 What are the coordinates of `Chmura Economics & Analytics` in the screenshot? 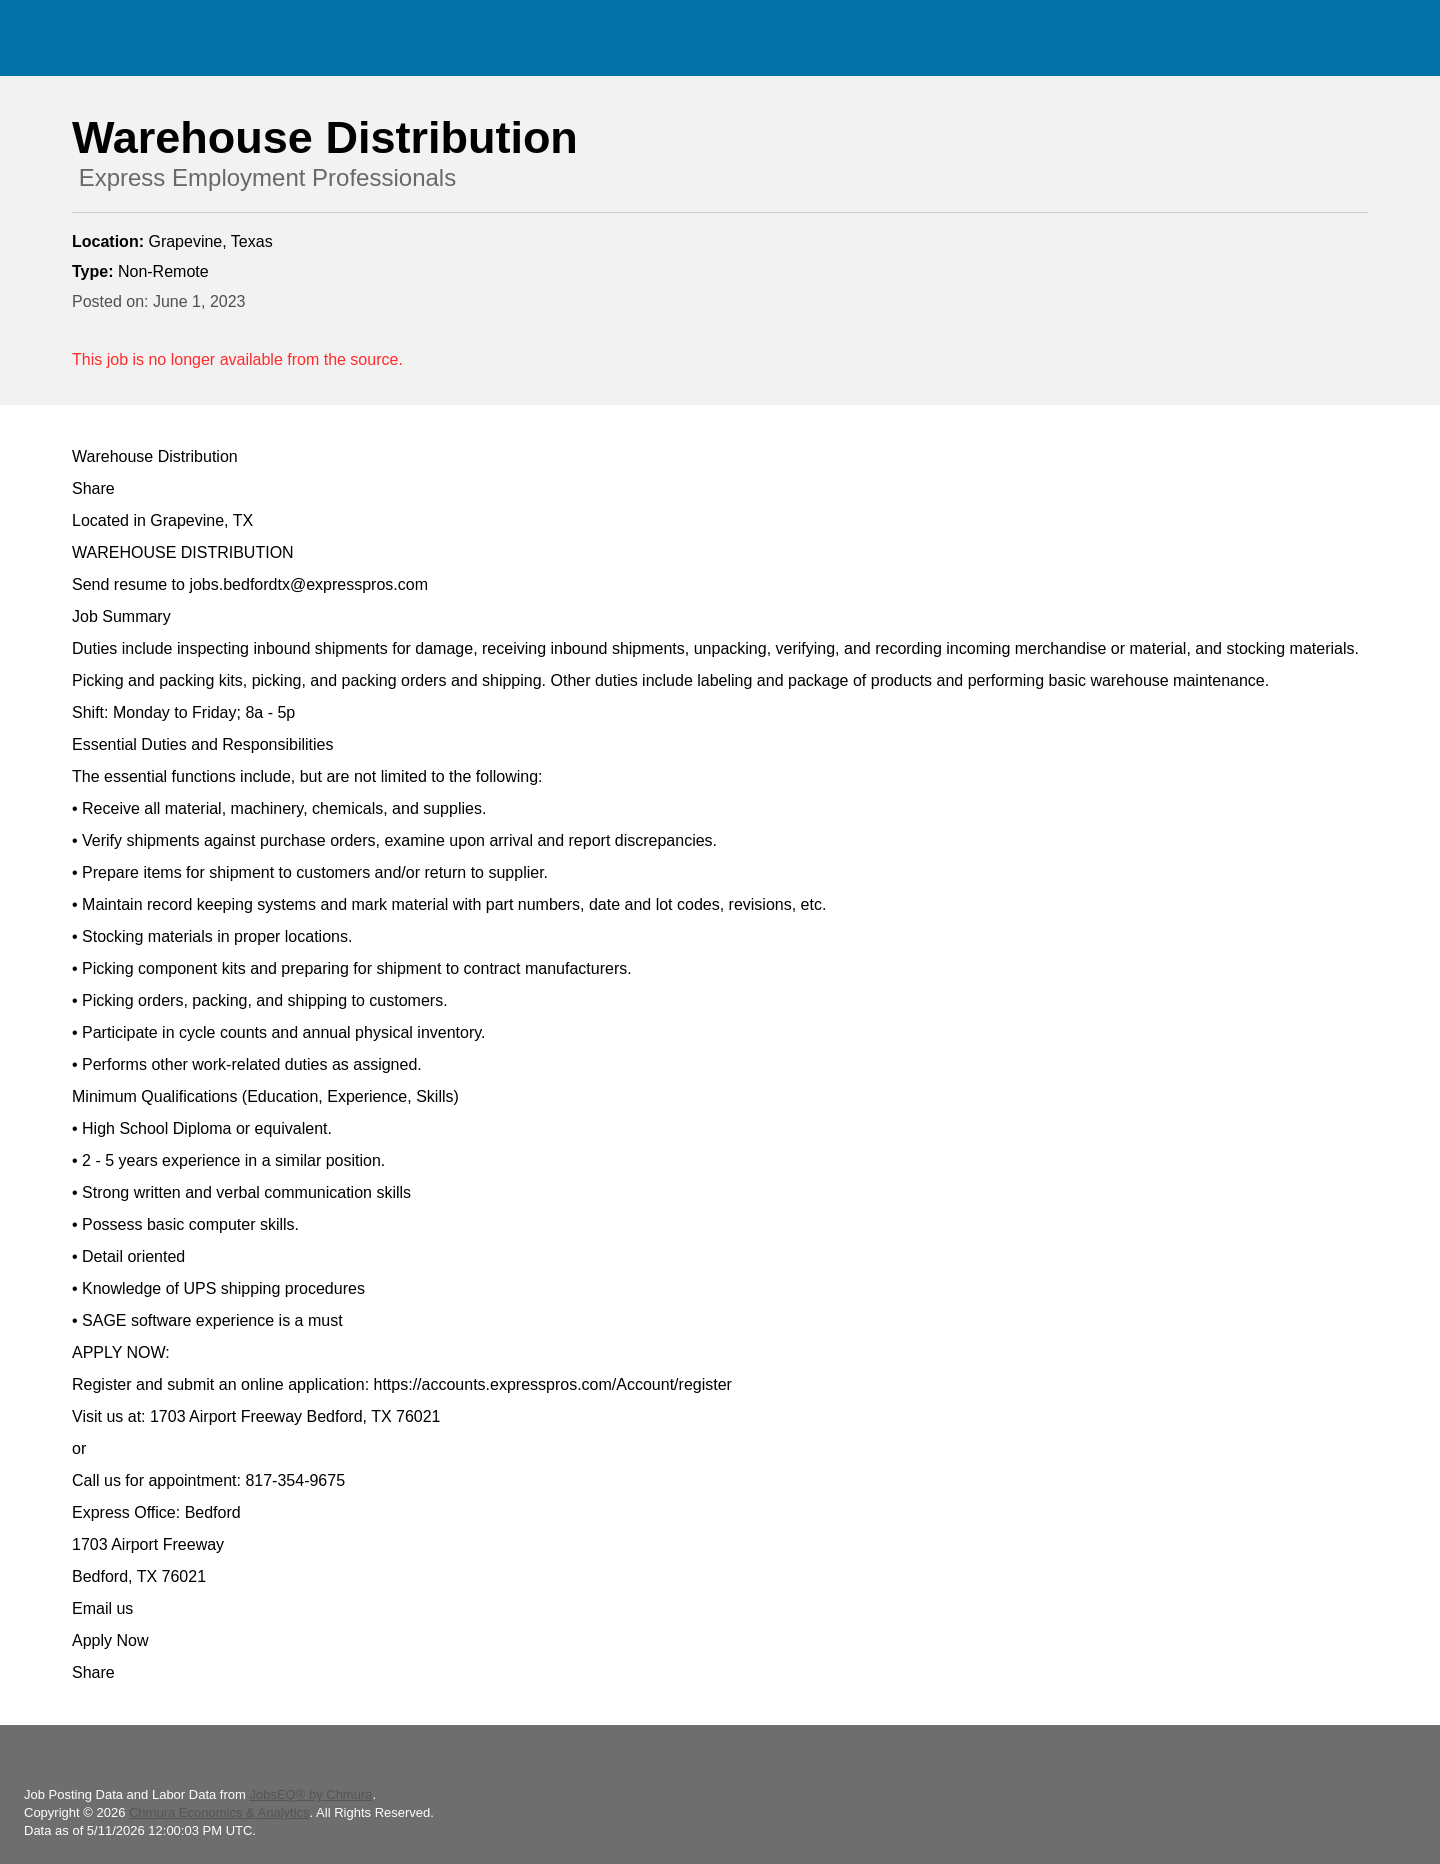 It's located at (219, 1812).